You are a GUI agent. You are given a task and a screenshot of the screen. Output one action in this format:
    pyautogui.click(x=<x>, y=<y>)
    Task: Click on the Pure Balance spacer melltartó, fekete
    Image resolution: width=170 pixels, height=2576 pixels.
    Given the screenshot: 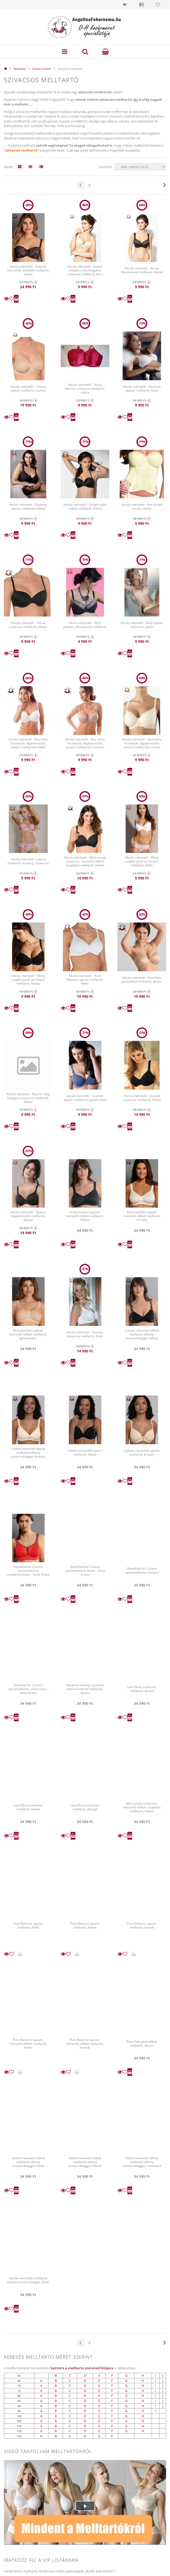 What is the action you would take?
    pyautogui.click(x=85, y=1925)
    